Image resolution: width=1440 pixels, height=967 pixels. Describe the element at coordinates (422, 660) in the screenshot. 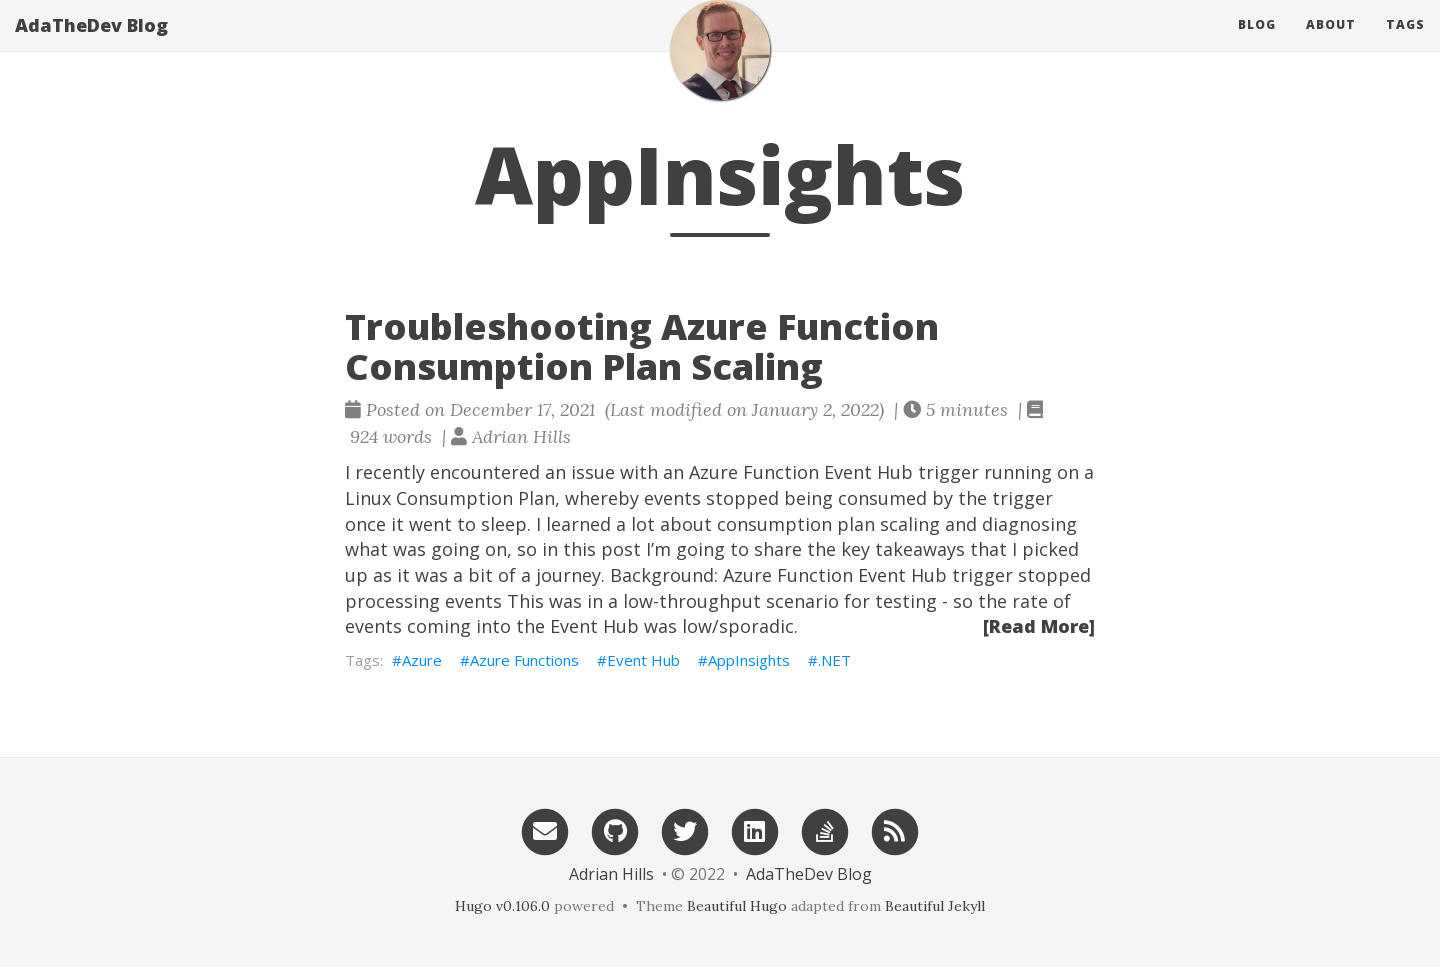

I see `Azure` at that location.